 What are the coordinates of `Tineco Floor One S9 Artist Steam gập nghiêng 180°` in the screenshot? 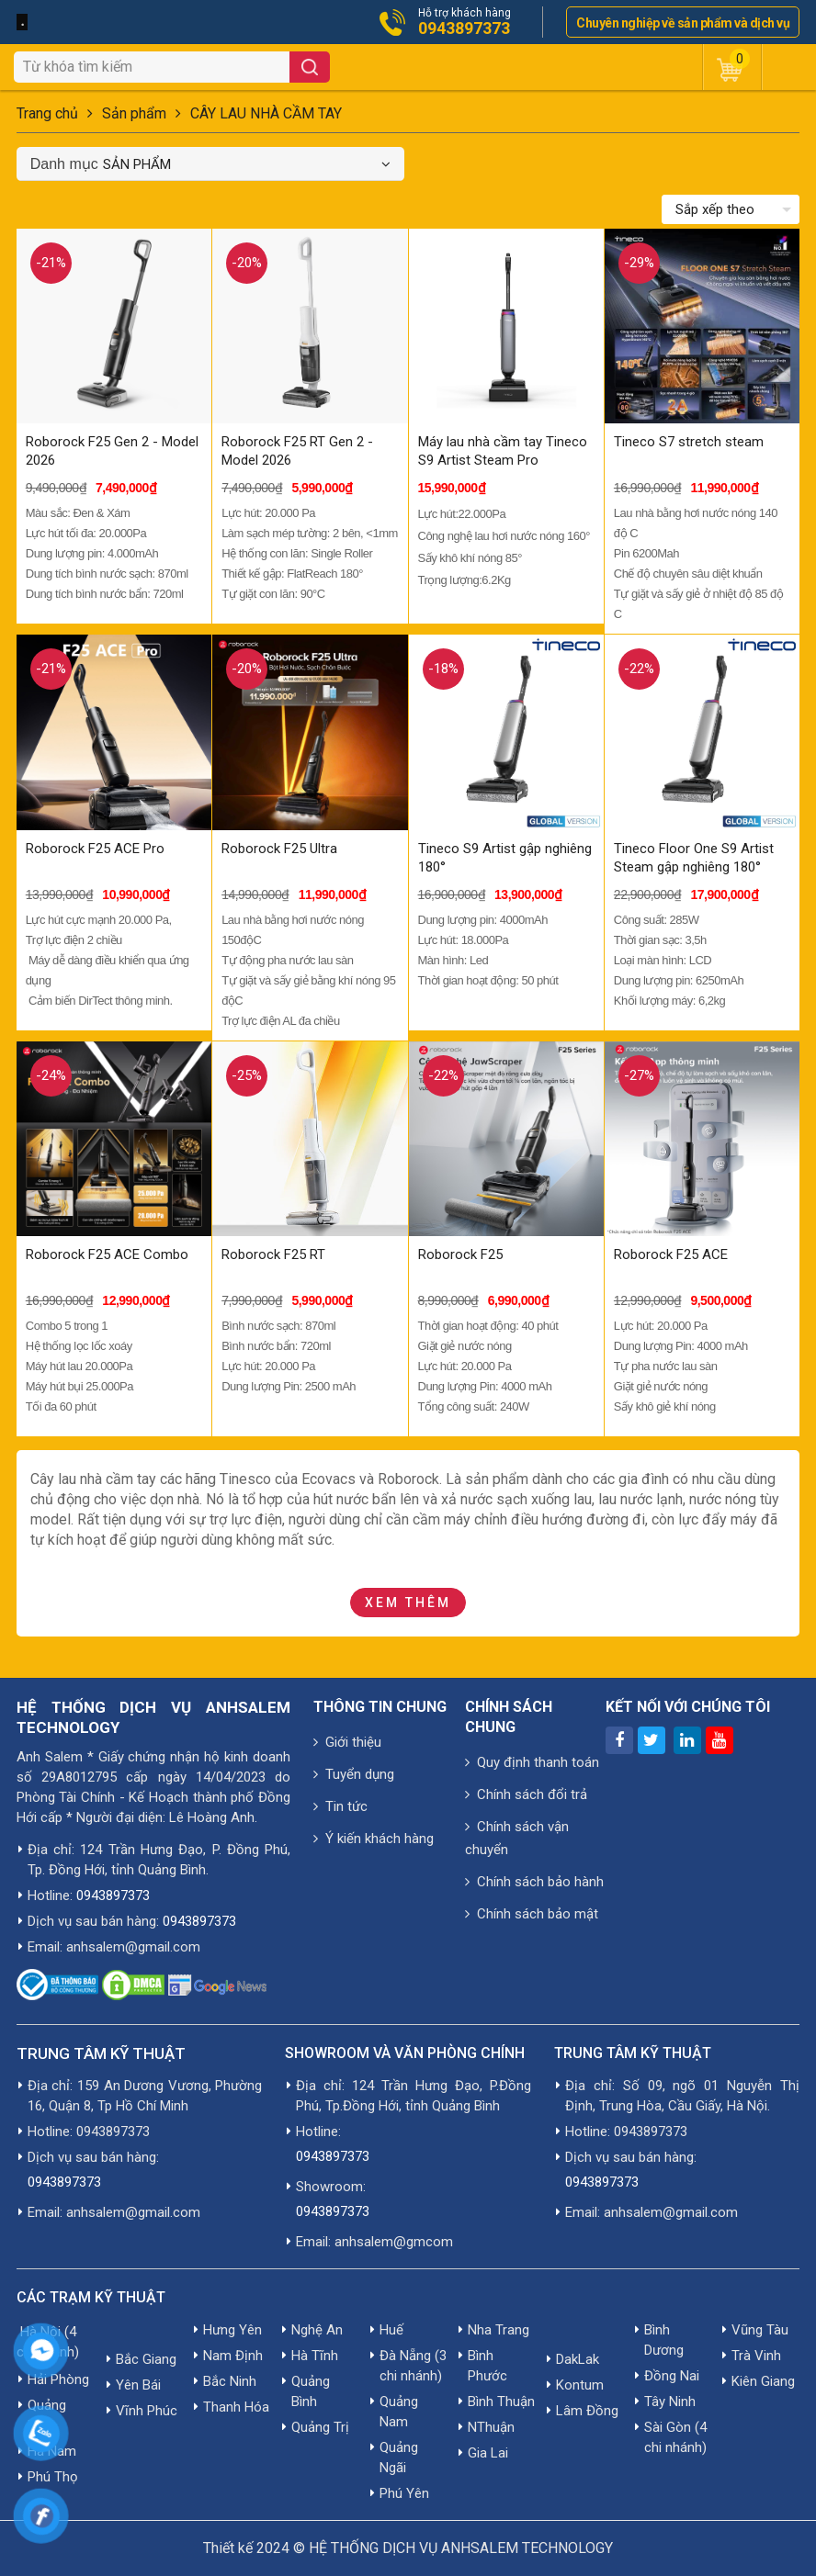 It's located at (694, 857).